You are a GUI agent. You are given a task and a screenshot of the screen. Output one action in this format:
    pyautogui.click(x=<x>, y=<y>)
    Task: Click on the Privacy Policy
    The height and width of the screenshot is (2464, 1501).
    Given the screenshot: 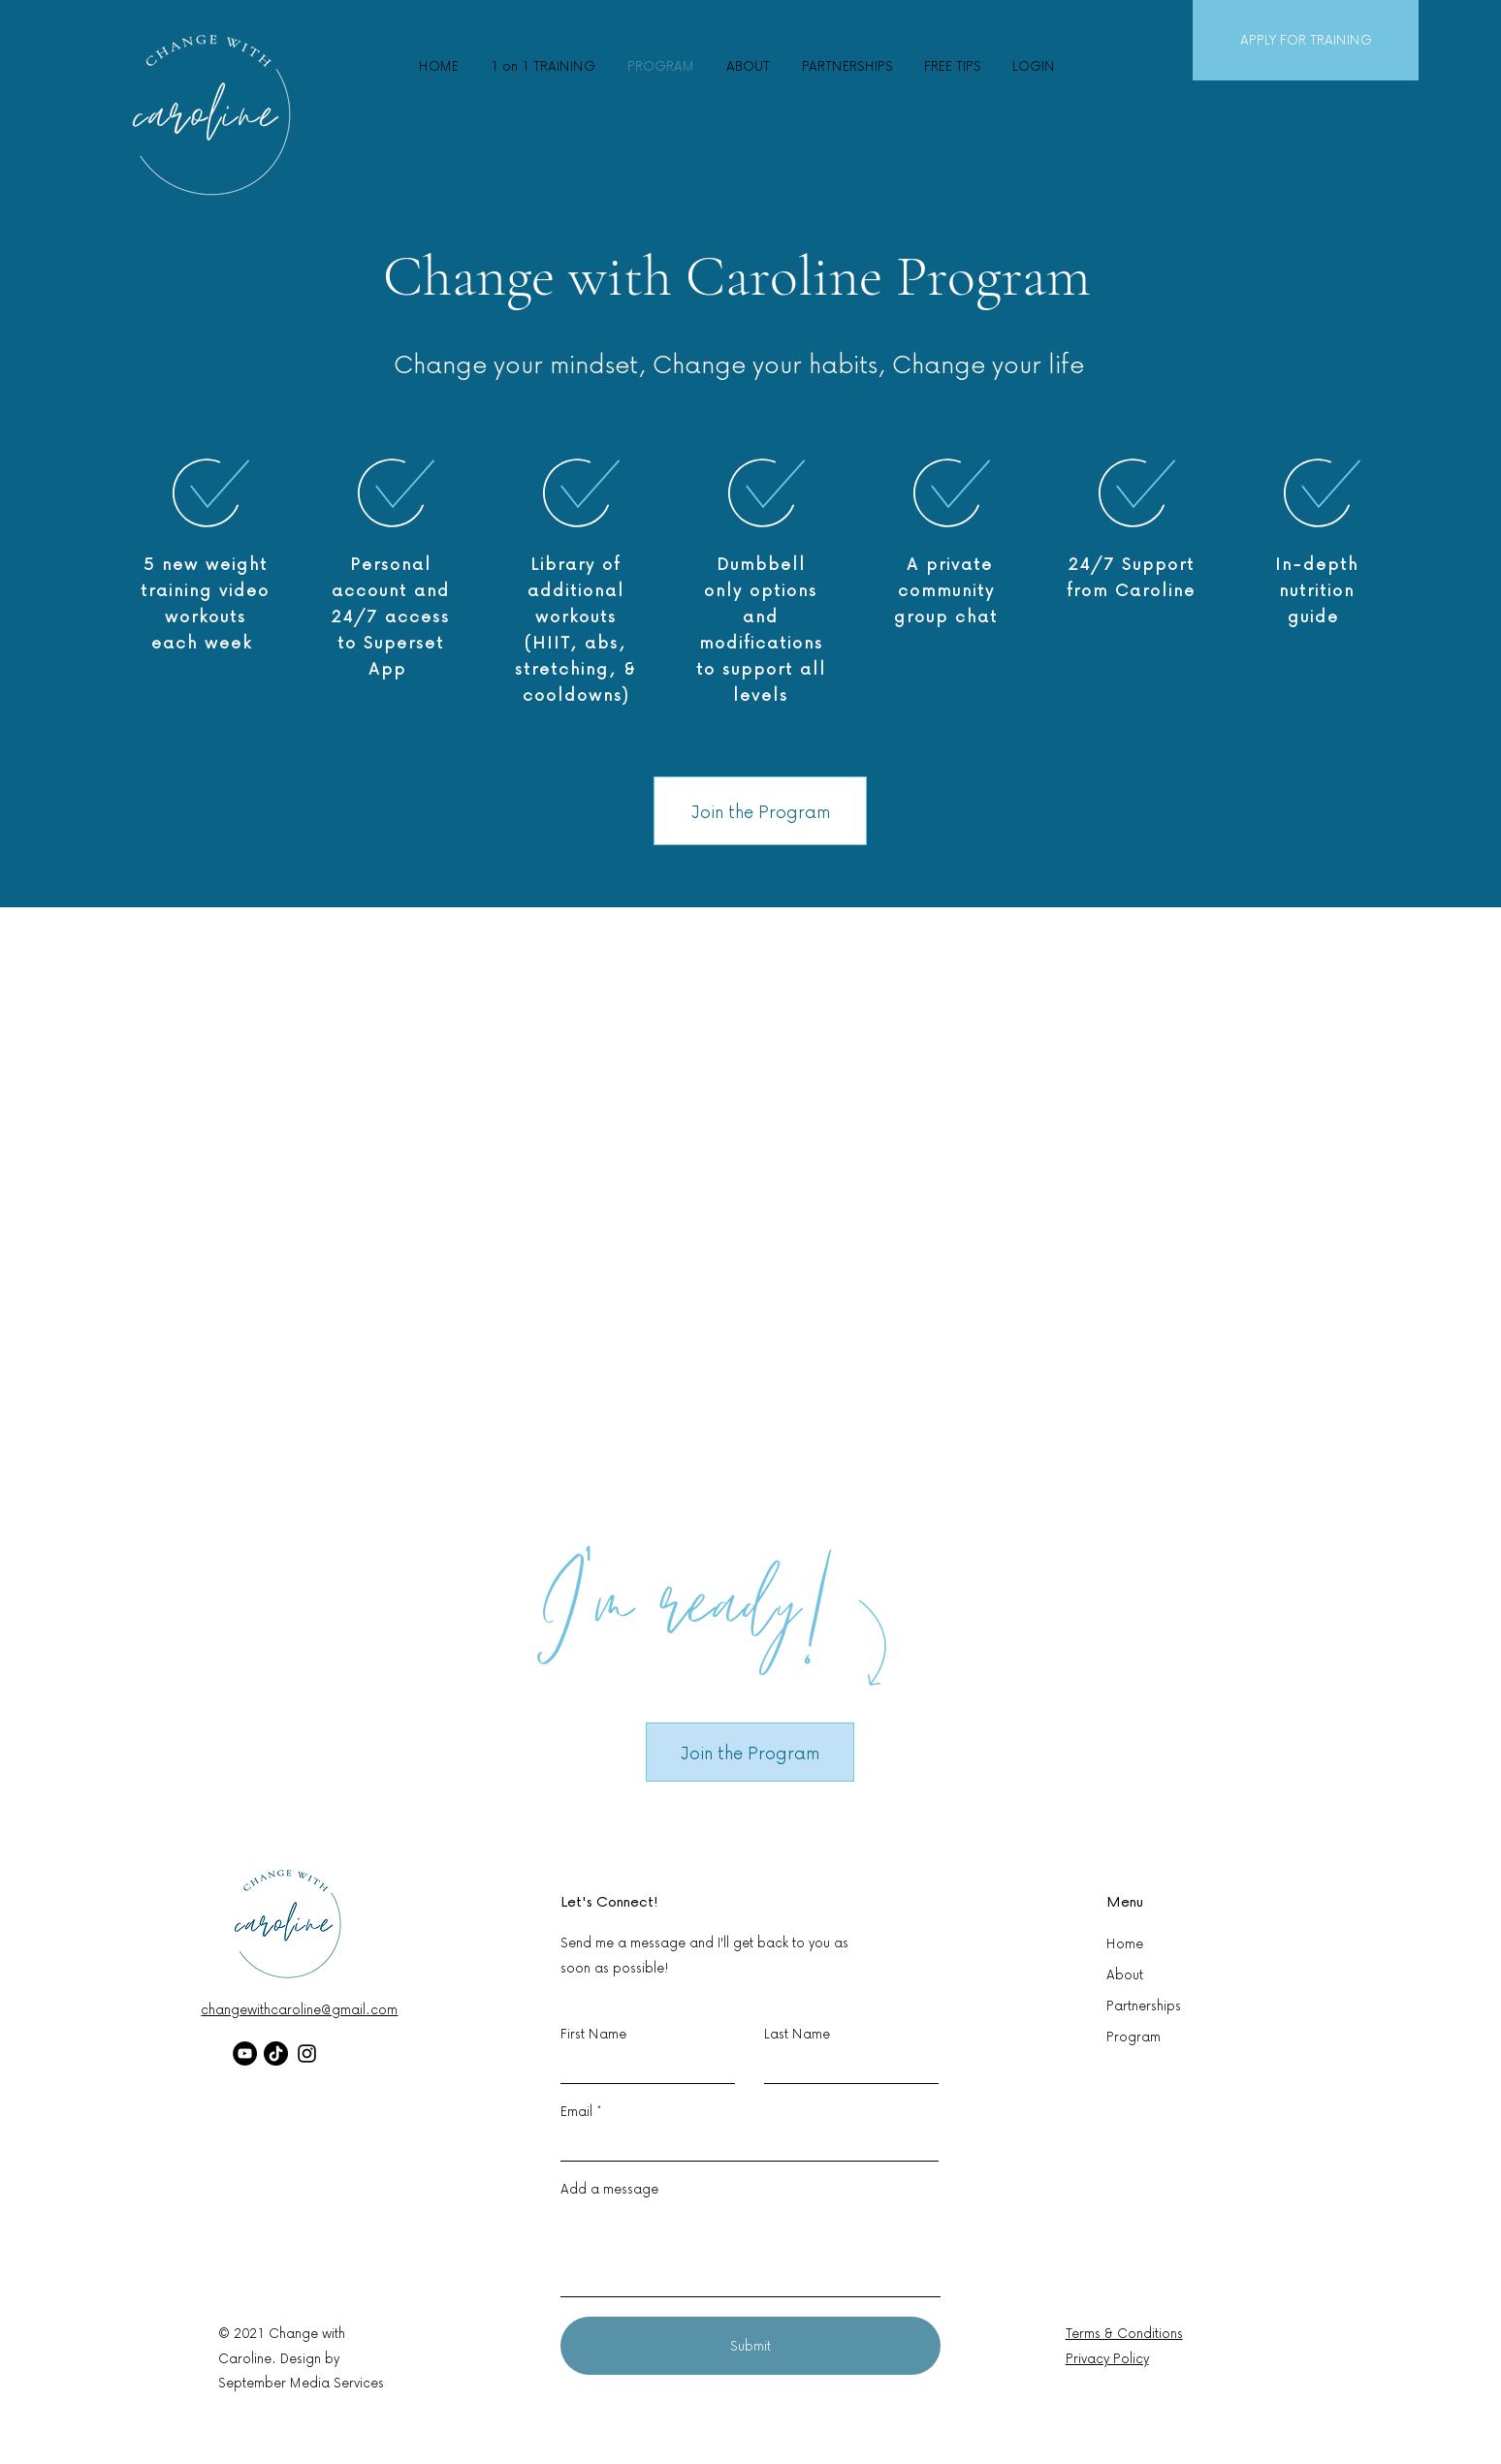 What is the action you would take?
    pyautogui.click(x=1107, y=2358)
    